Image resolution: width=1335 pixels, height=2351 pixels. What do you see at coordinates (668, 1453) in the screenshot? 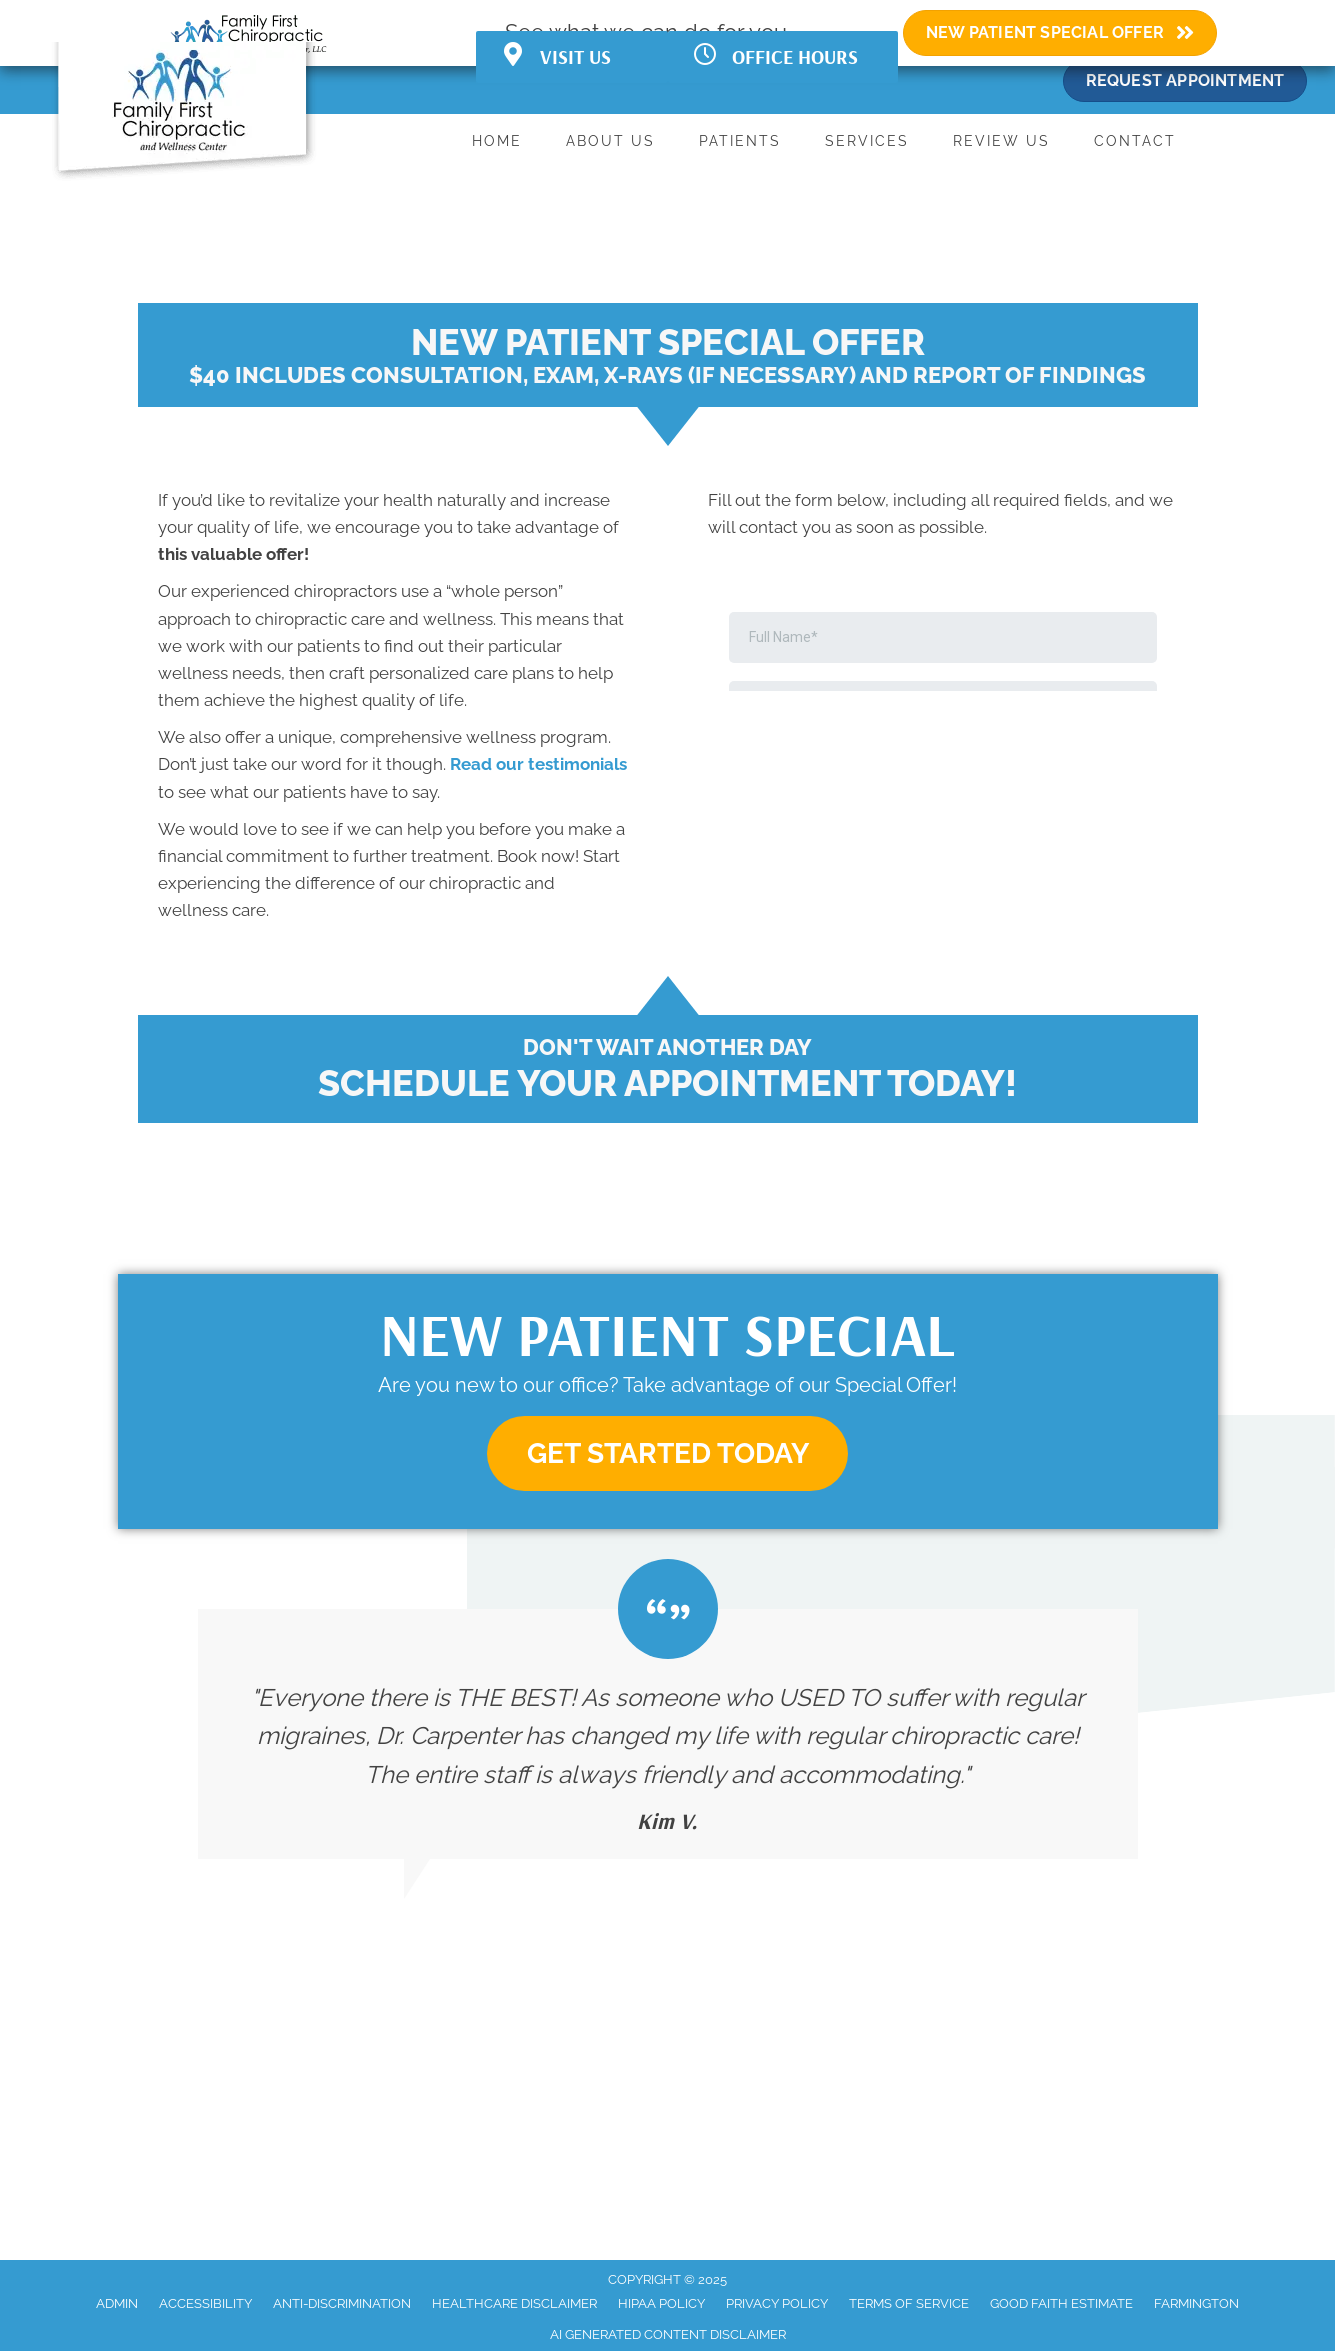
I see `[button]` at bounding box center [668, 1453].